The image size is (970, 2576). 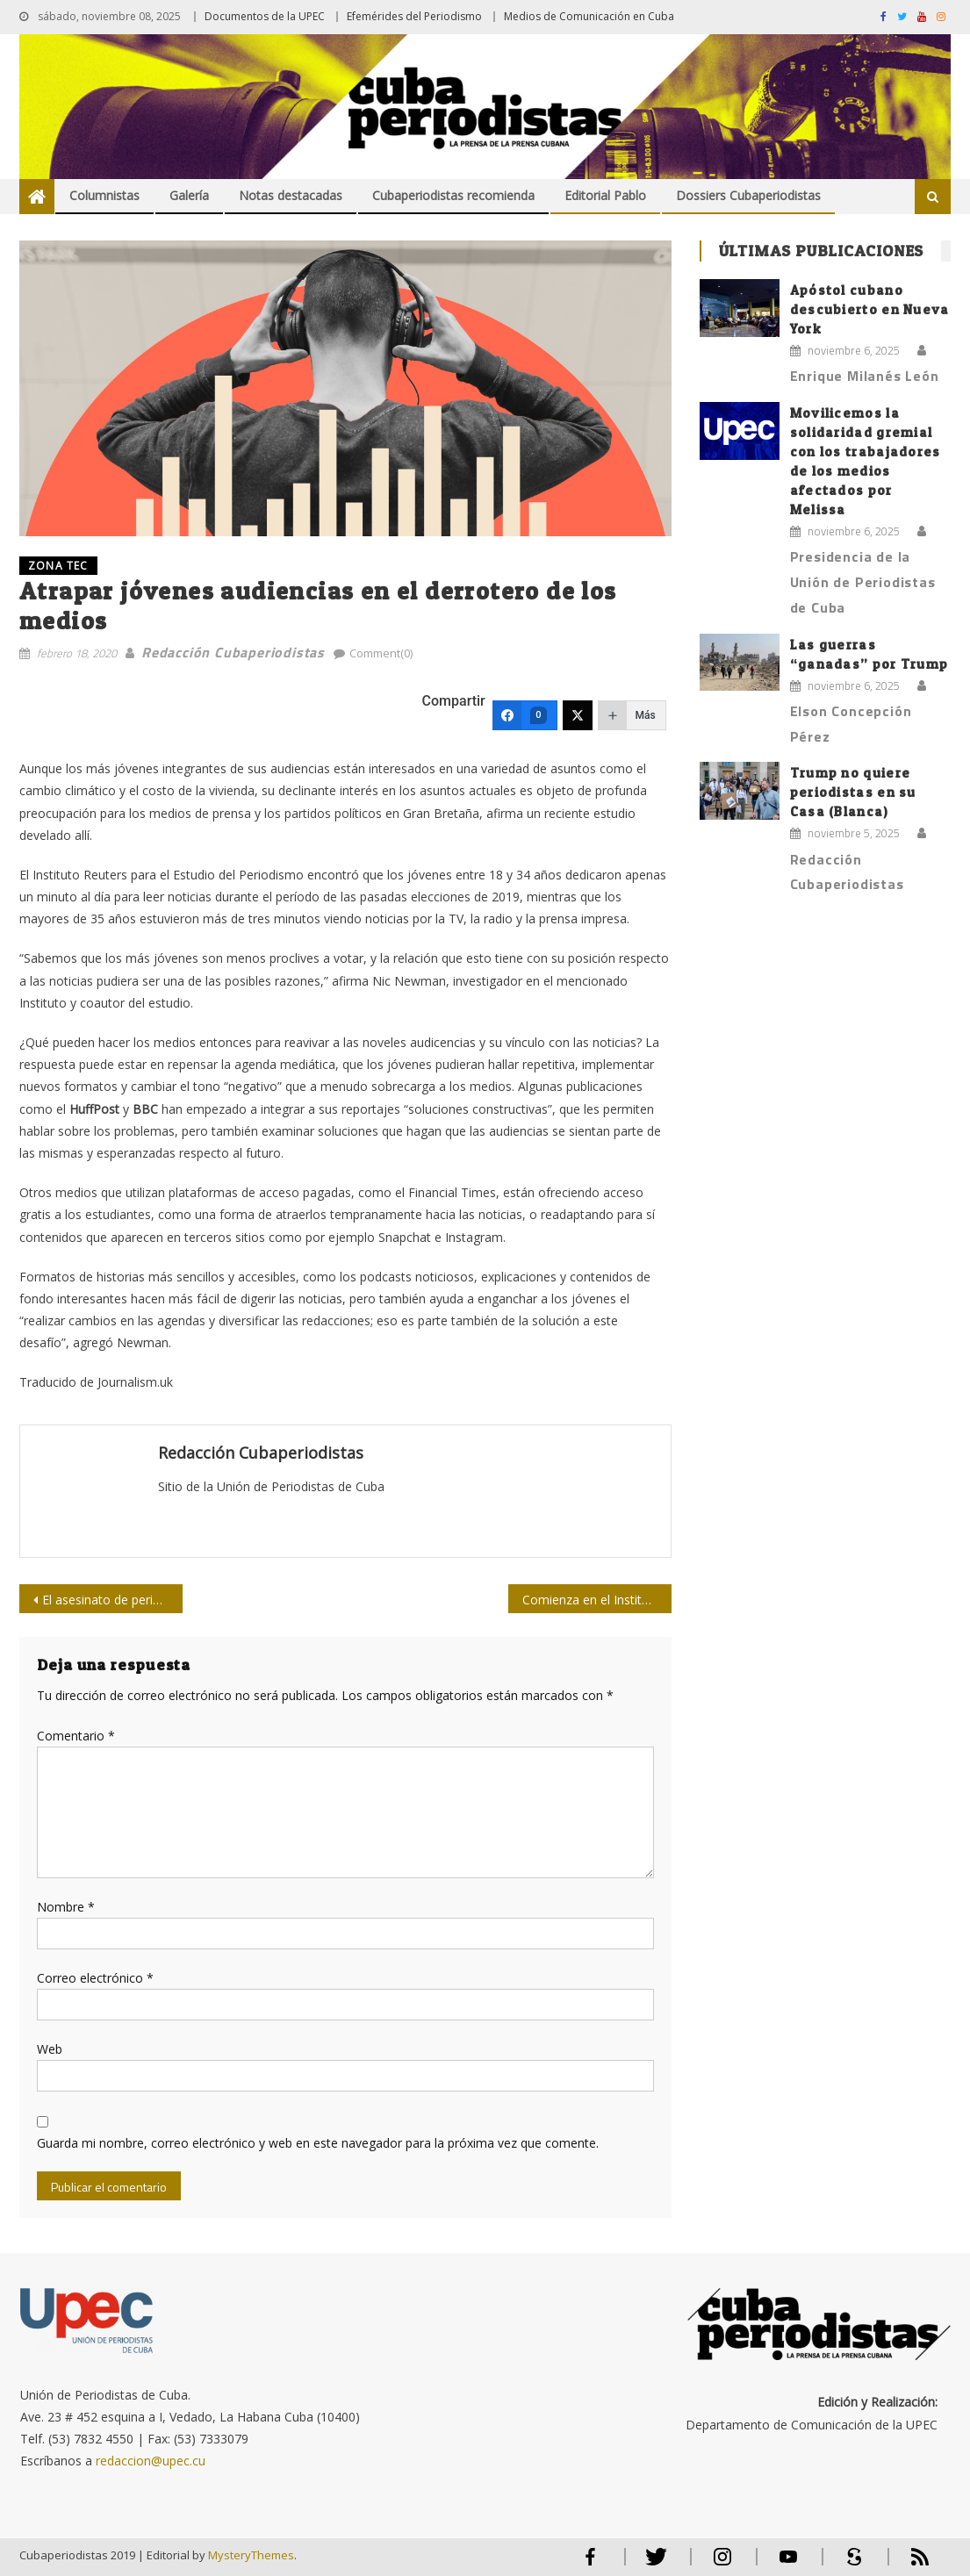 What do you see at coordinates (189, 195) in the screenshot?
I see `Galería` at bounding box center [189, 195].